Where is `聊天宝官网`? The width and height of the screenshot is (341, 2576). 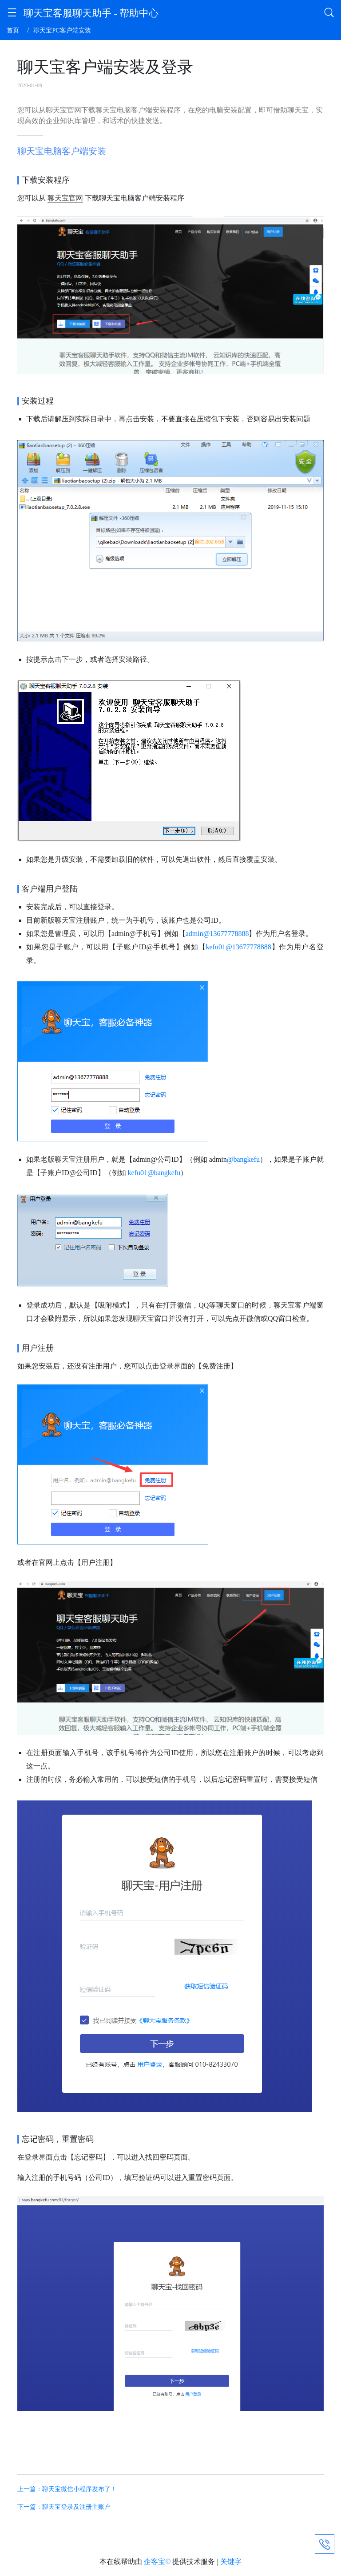 聊天宝官网 is located at coordinates (65, 198).